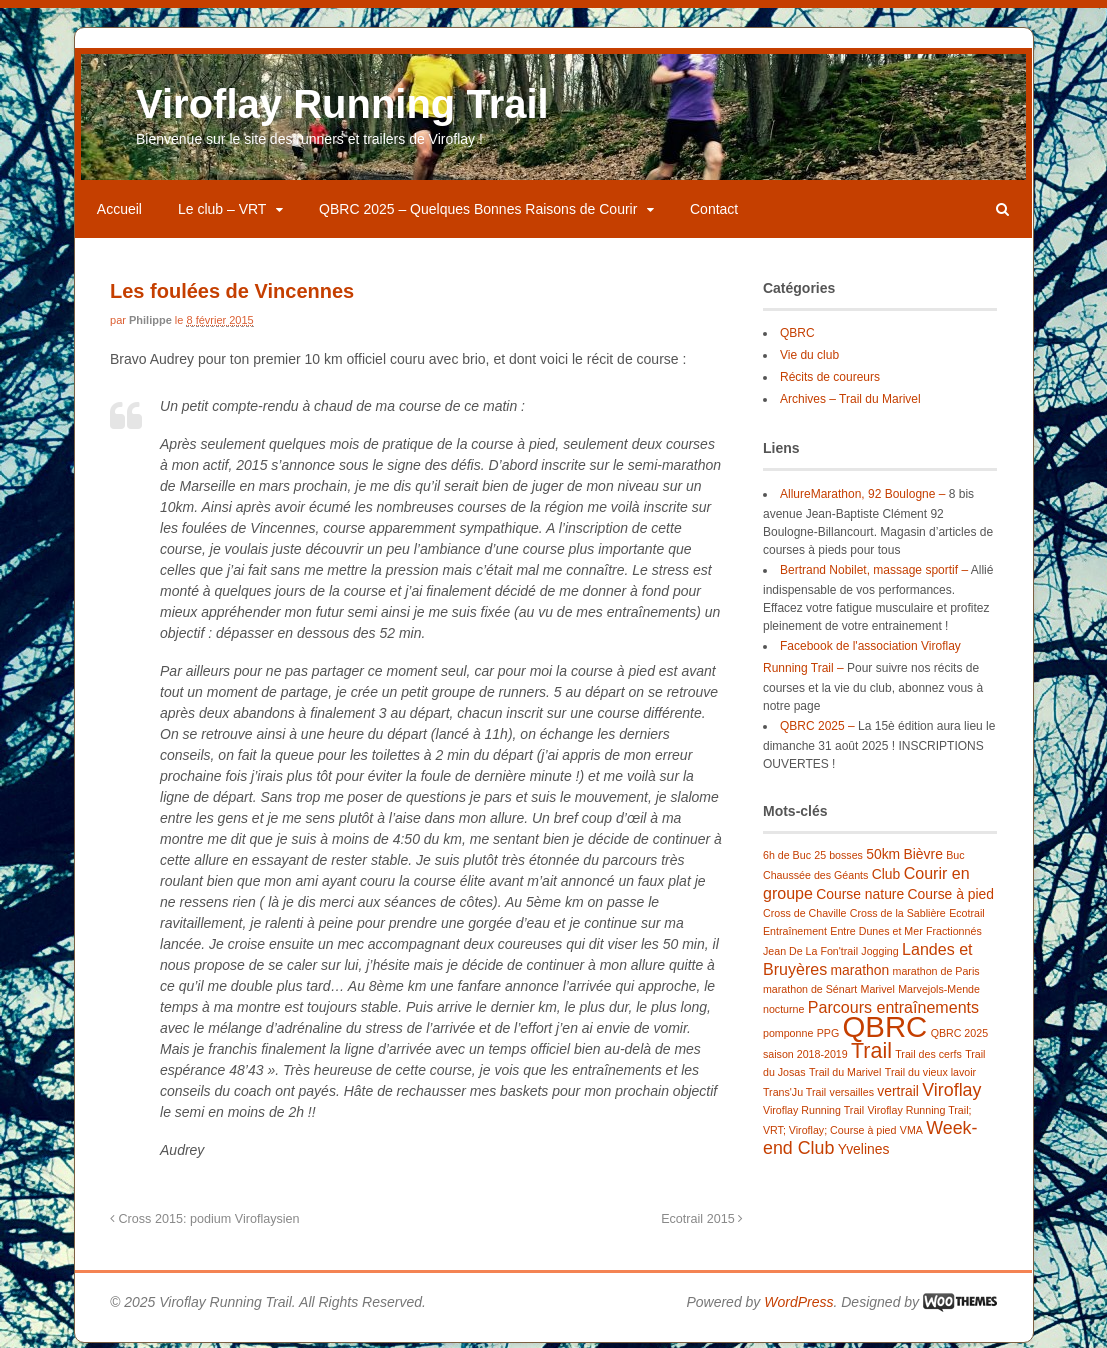 The height and width of the screenshot is (1348, 1107). I want to click on 50km [50km (2 éléments)], so click(883, 857).